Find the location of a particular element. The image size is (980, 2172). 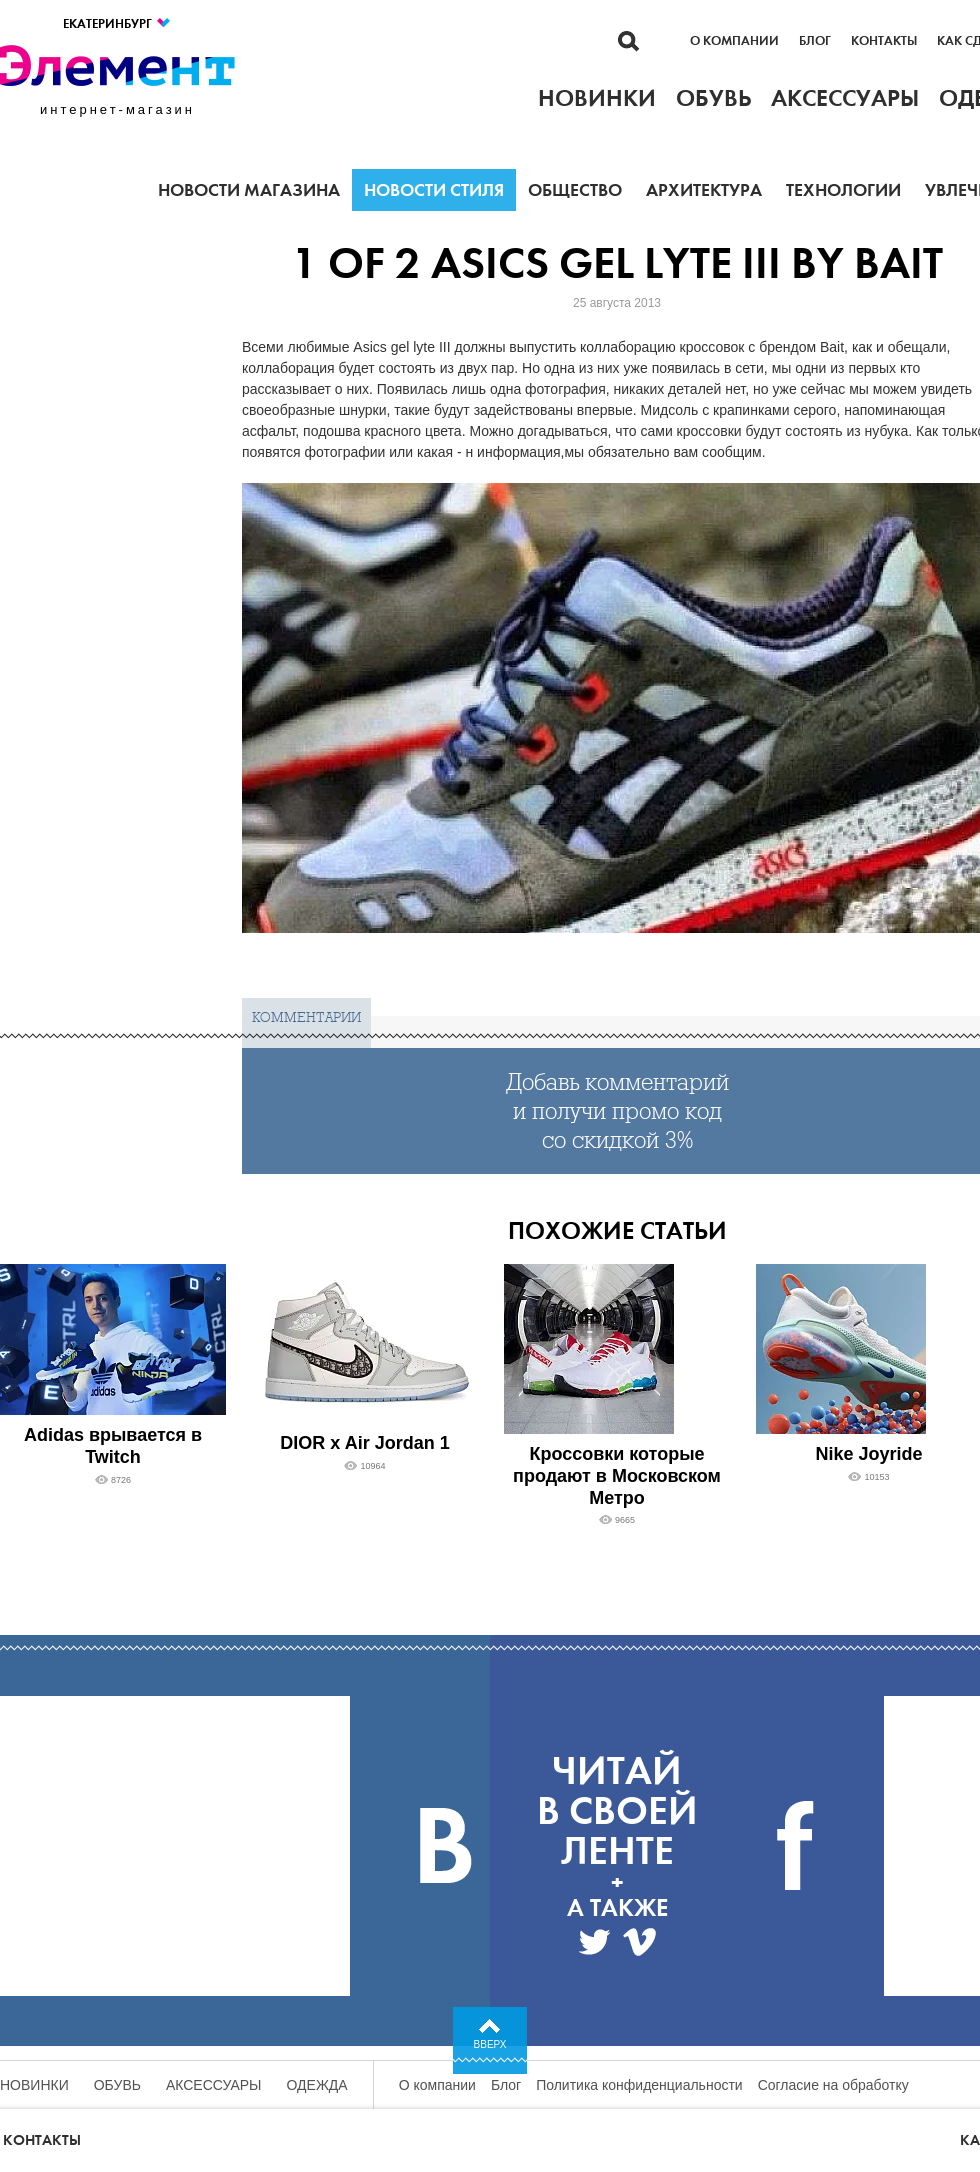

Новинки is located at coordinates (34, 2085).